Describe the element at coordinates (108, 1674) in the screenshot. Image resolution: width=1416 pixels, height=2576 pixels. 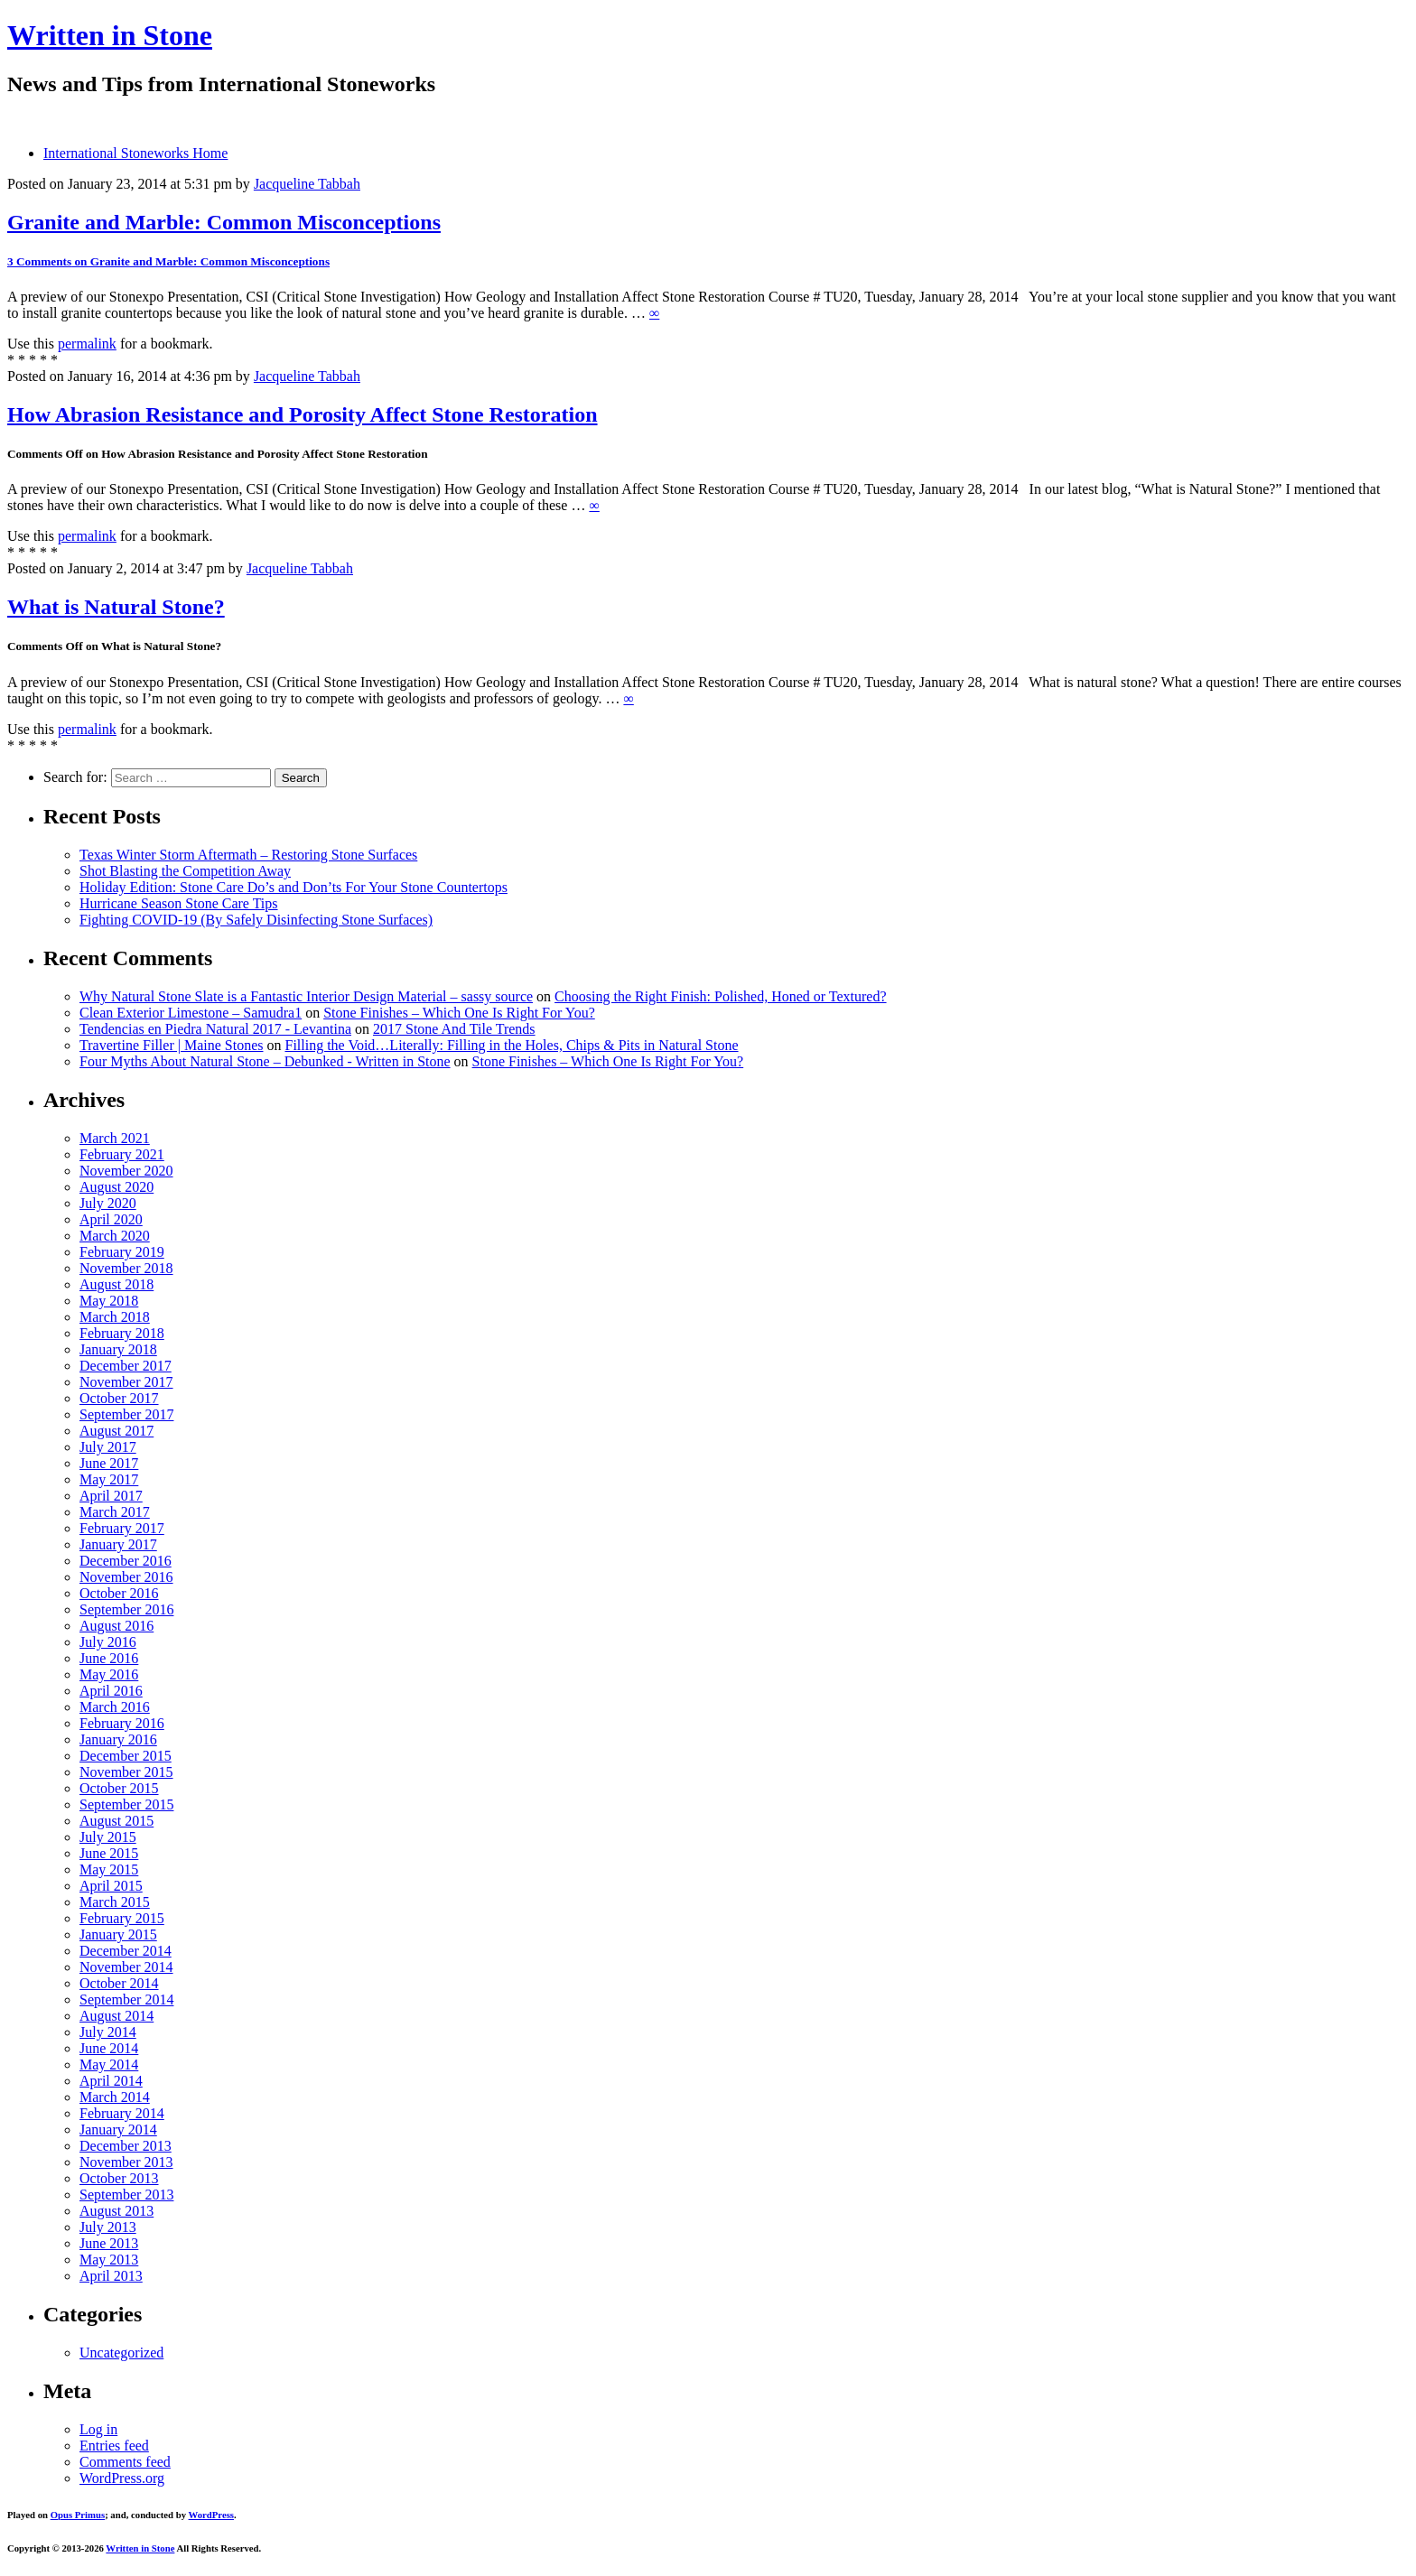
I see `May 2016` at that location.